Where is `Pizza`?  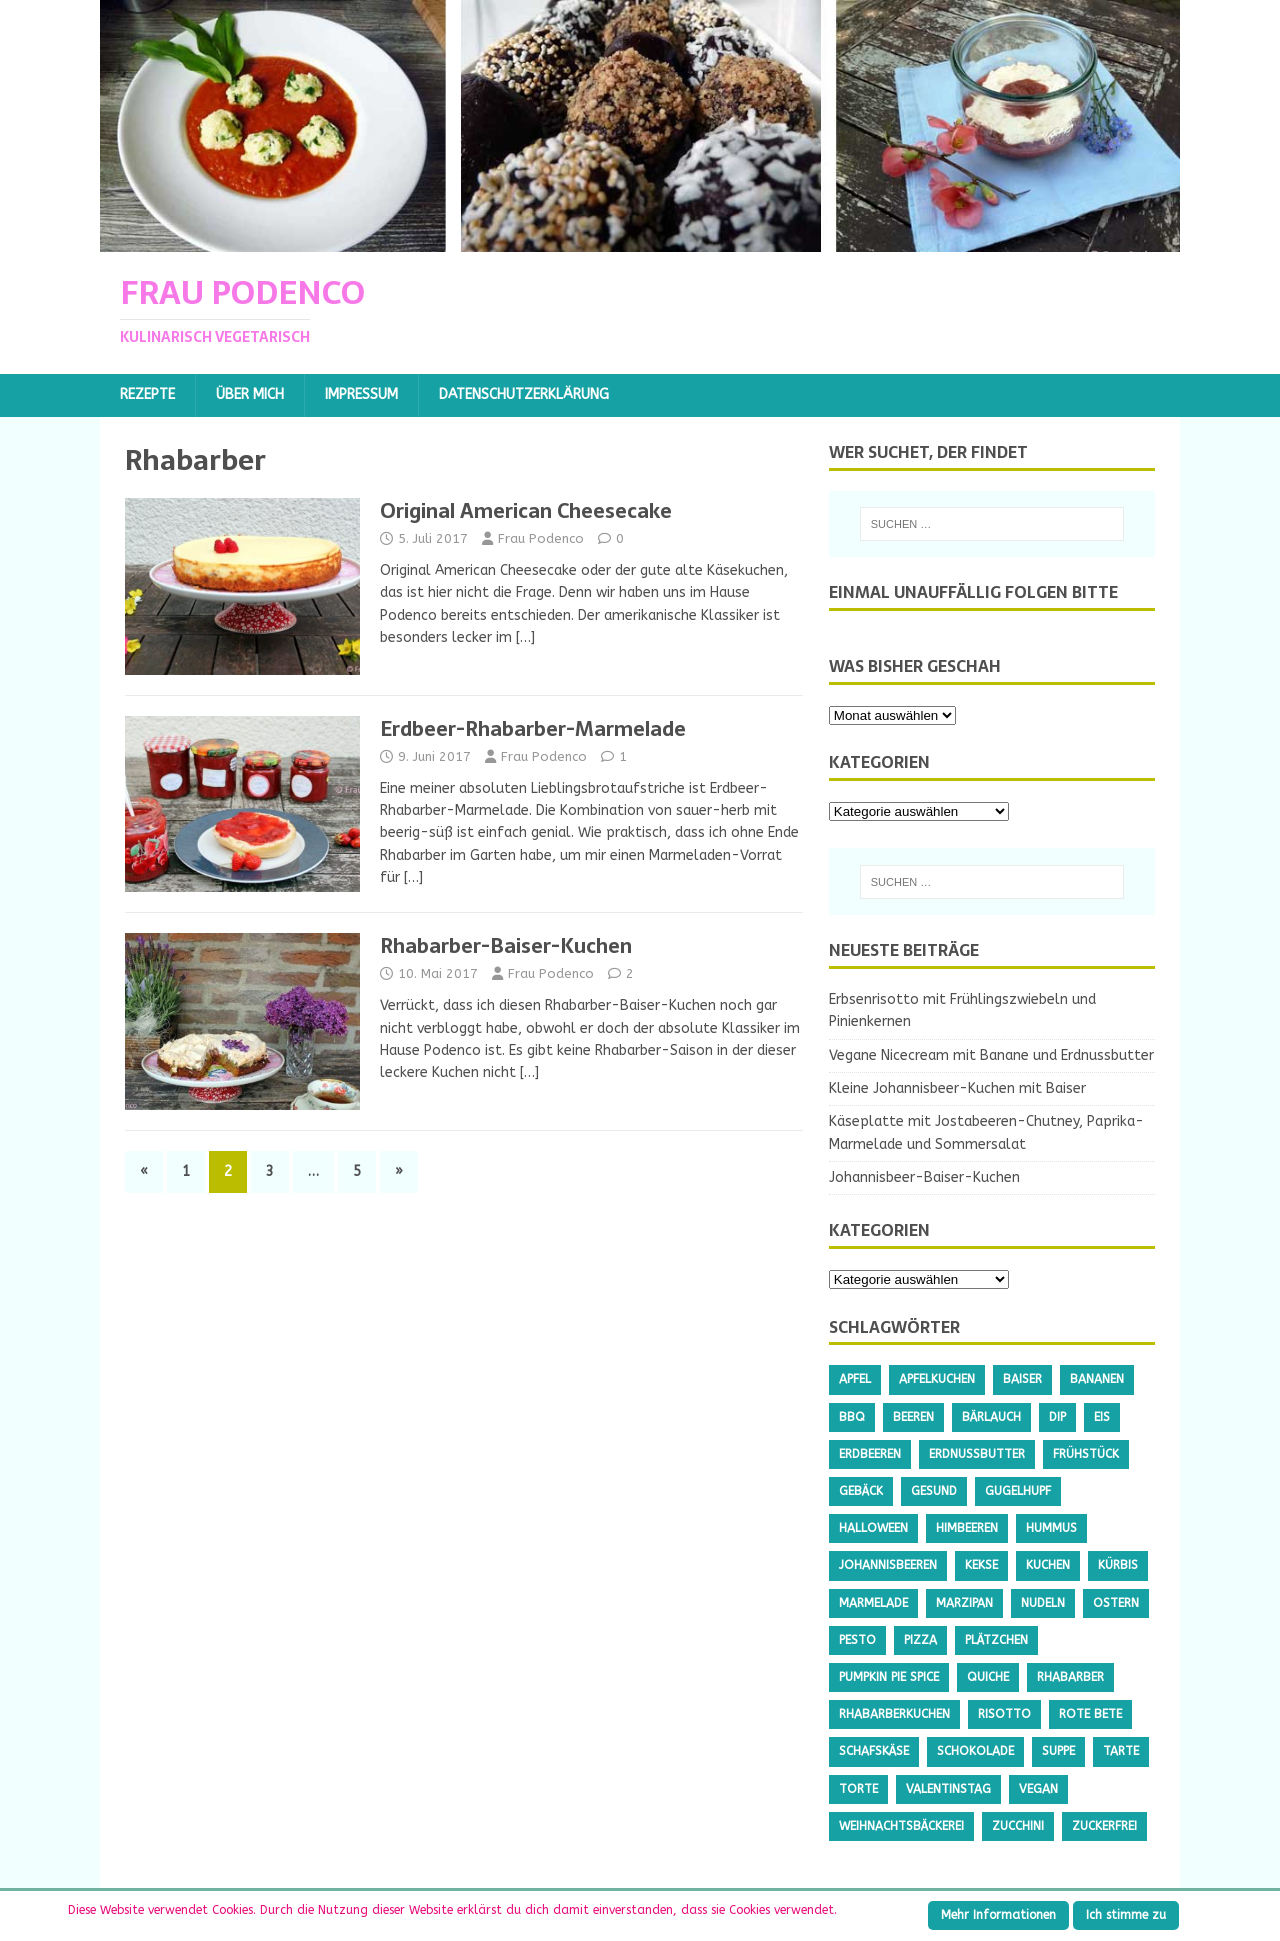 Pizza is located at coordinates (920, 1640).